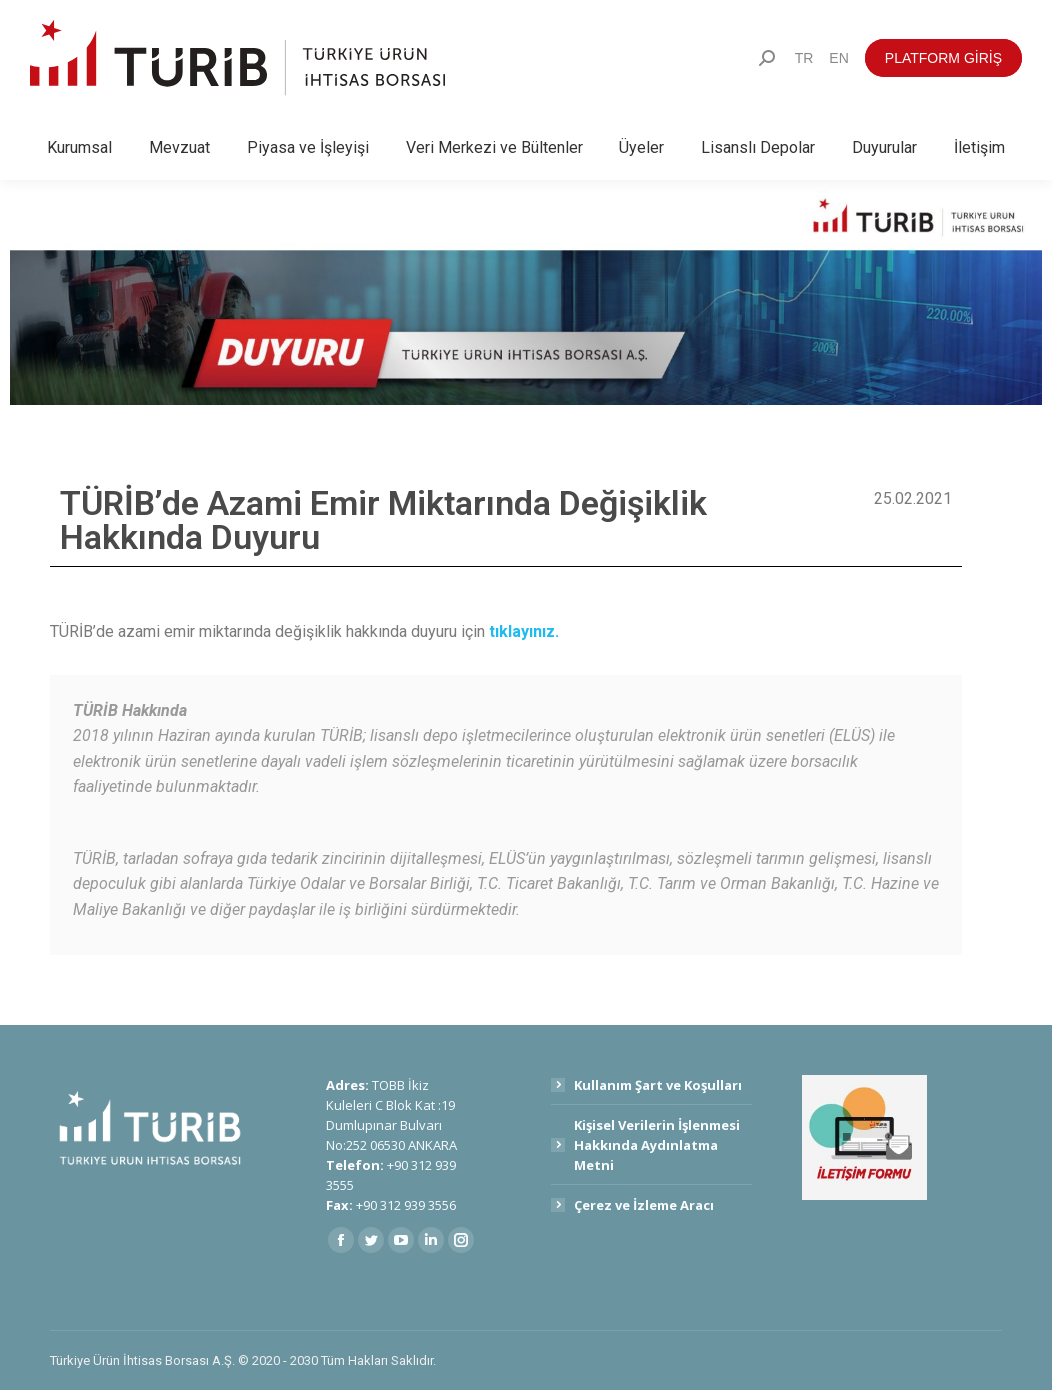 This screenshot has height=1390, width=1052. Describe the element at coordinates (657, 1145) in the screenshot. I see `Kişisel Verilerin İşlenmesi Hakkında Aydınlatma Metni` at that location.